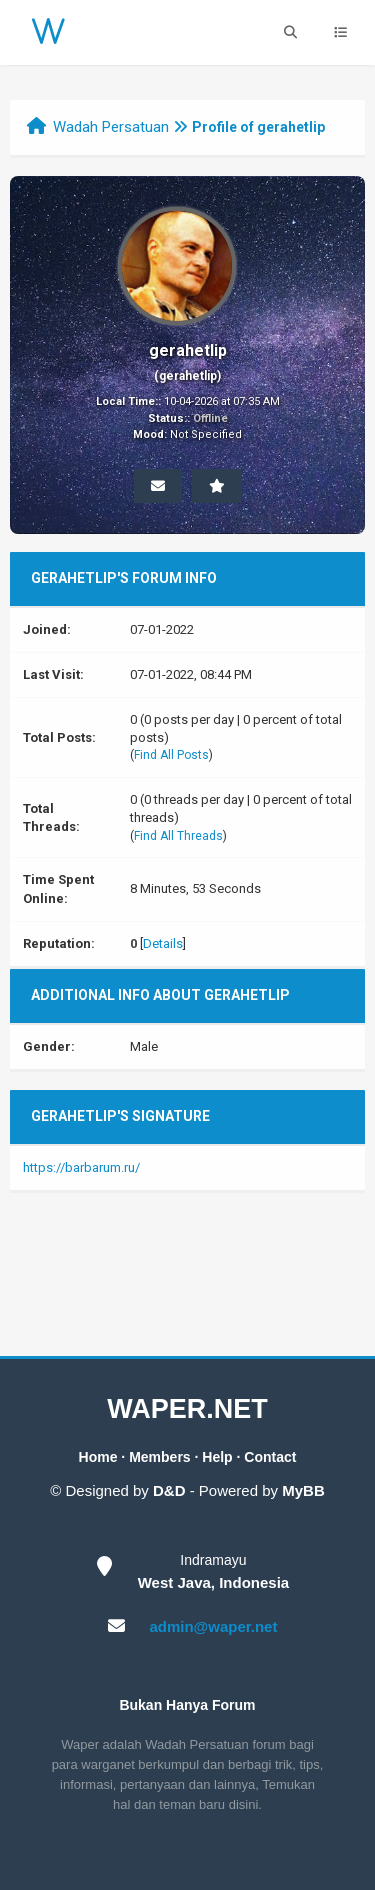  What do you see at coordinates (213, 1626) in the screenshot?
I see `admin@waper.net` at bounding box center [213, 1626].